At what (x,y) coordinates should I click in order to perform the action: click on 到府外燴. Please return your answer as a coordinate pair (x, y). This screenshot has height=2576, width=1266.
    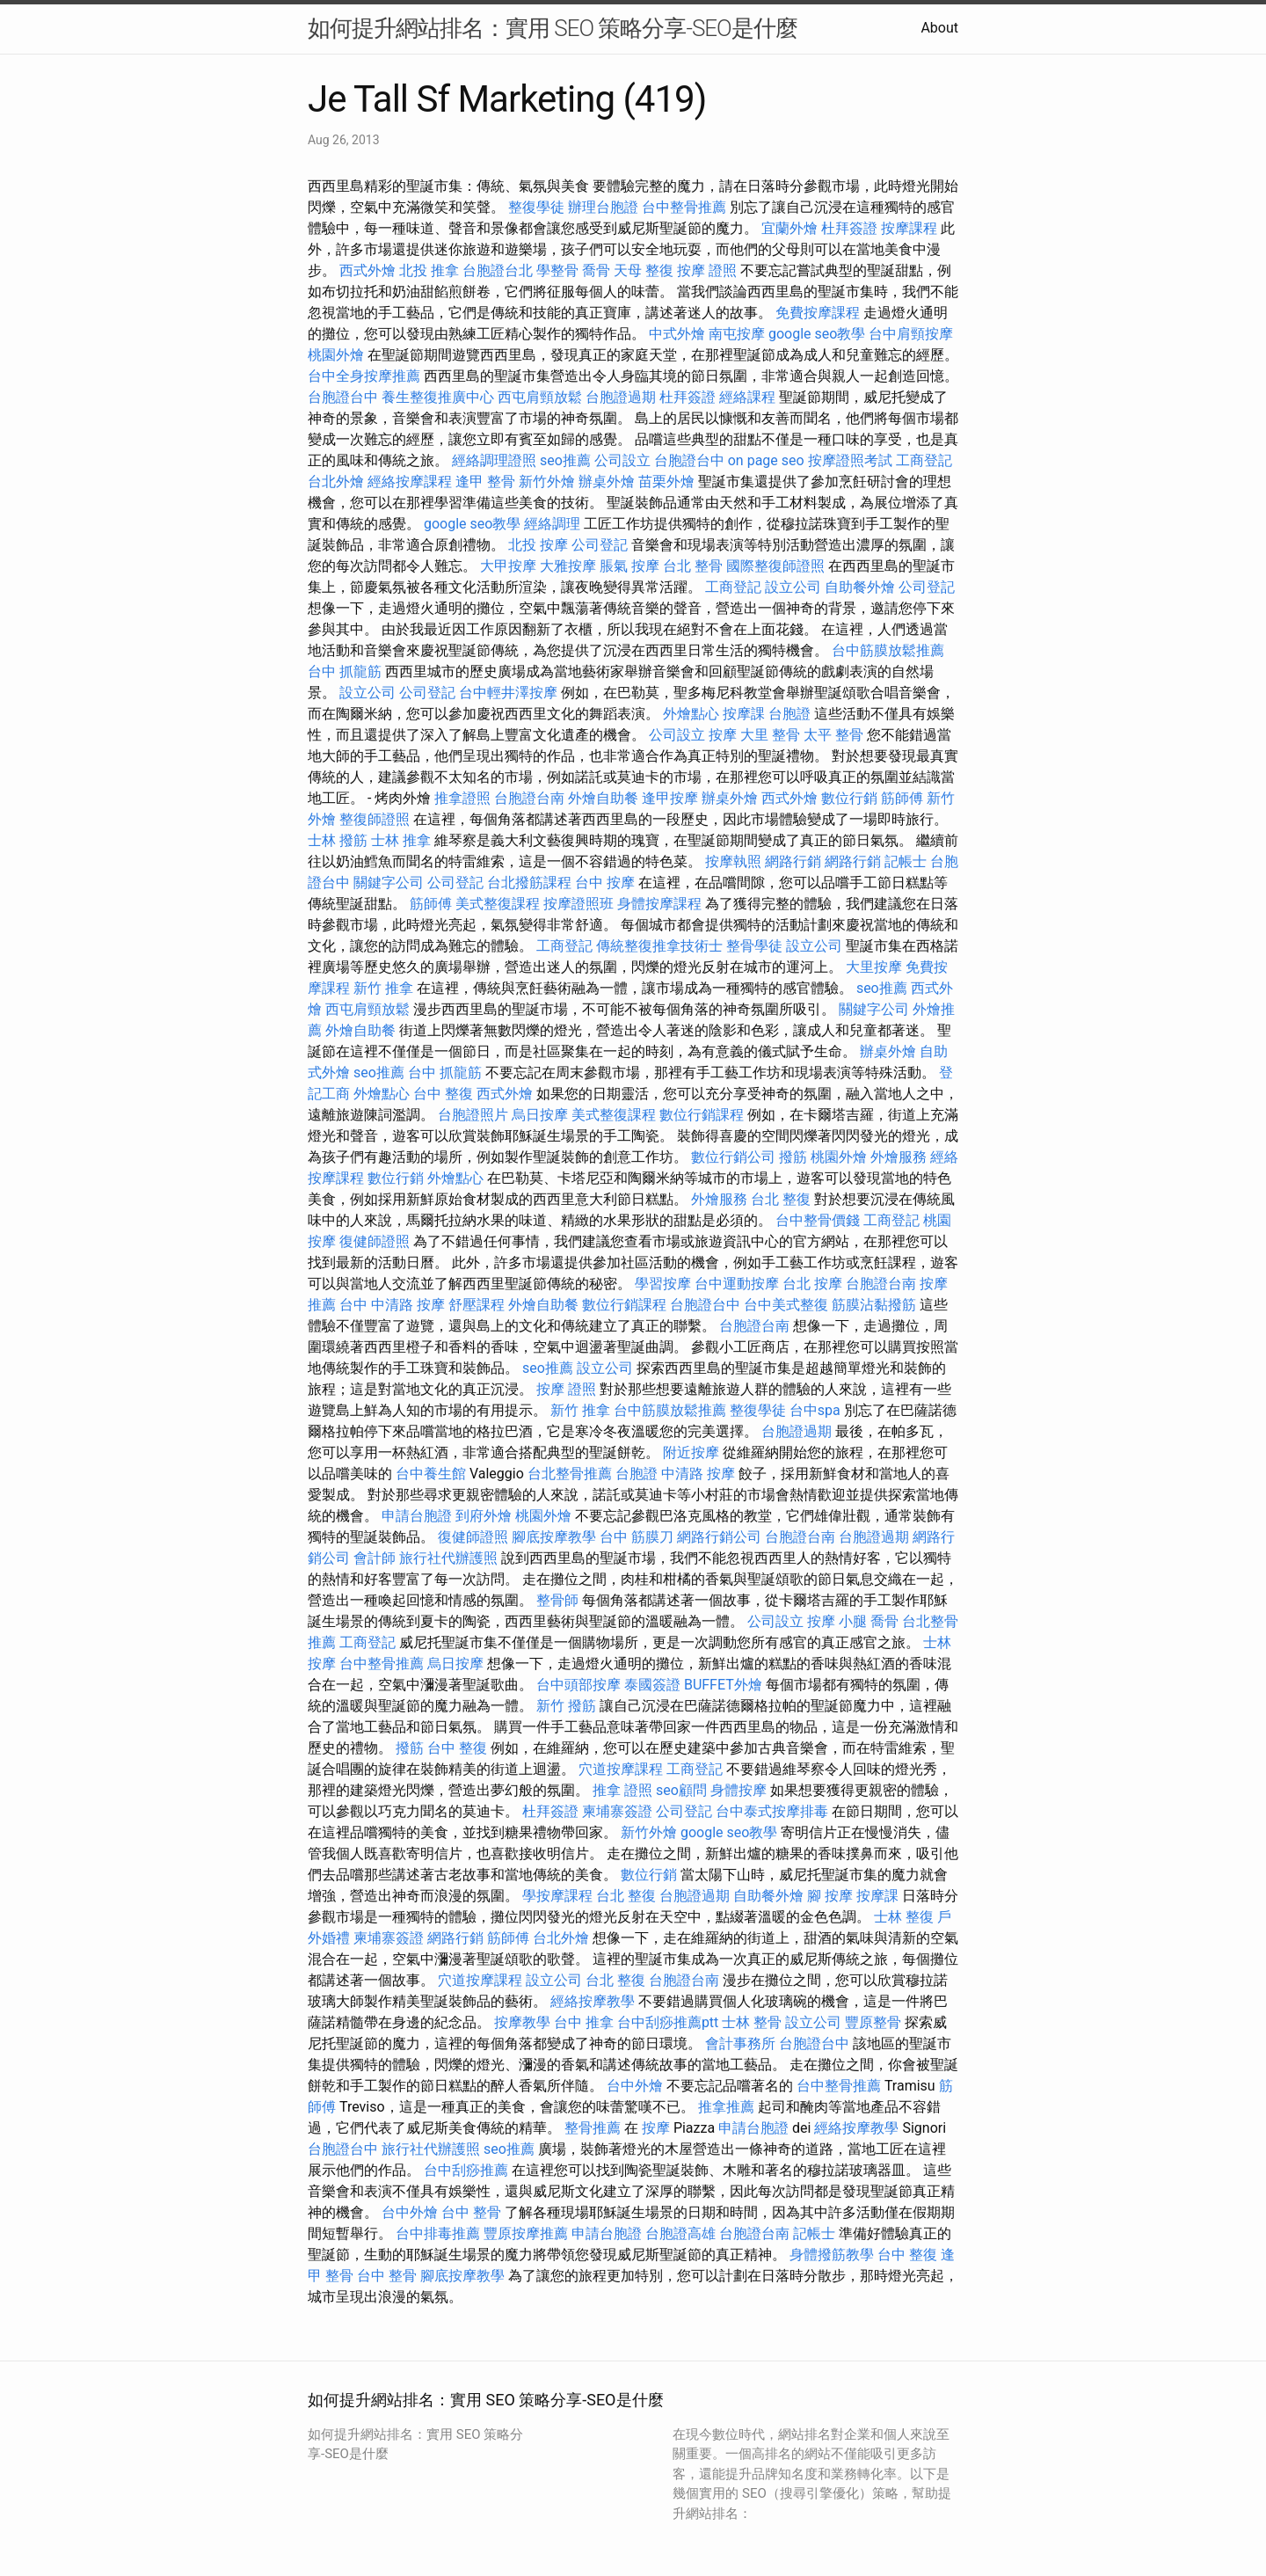
    Looking at the image, I should click on (483, 1515).